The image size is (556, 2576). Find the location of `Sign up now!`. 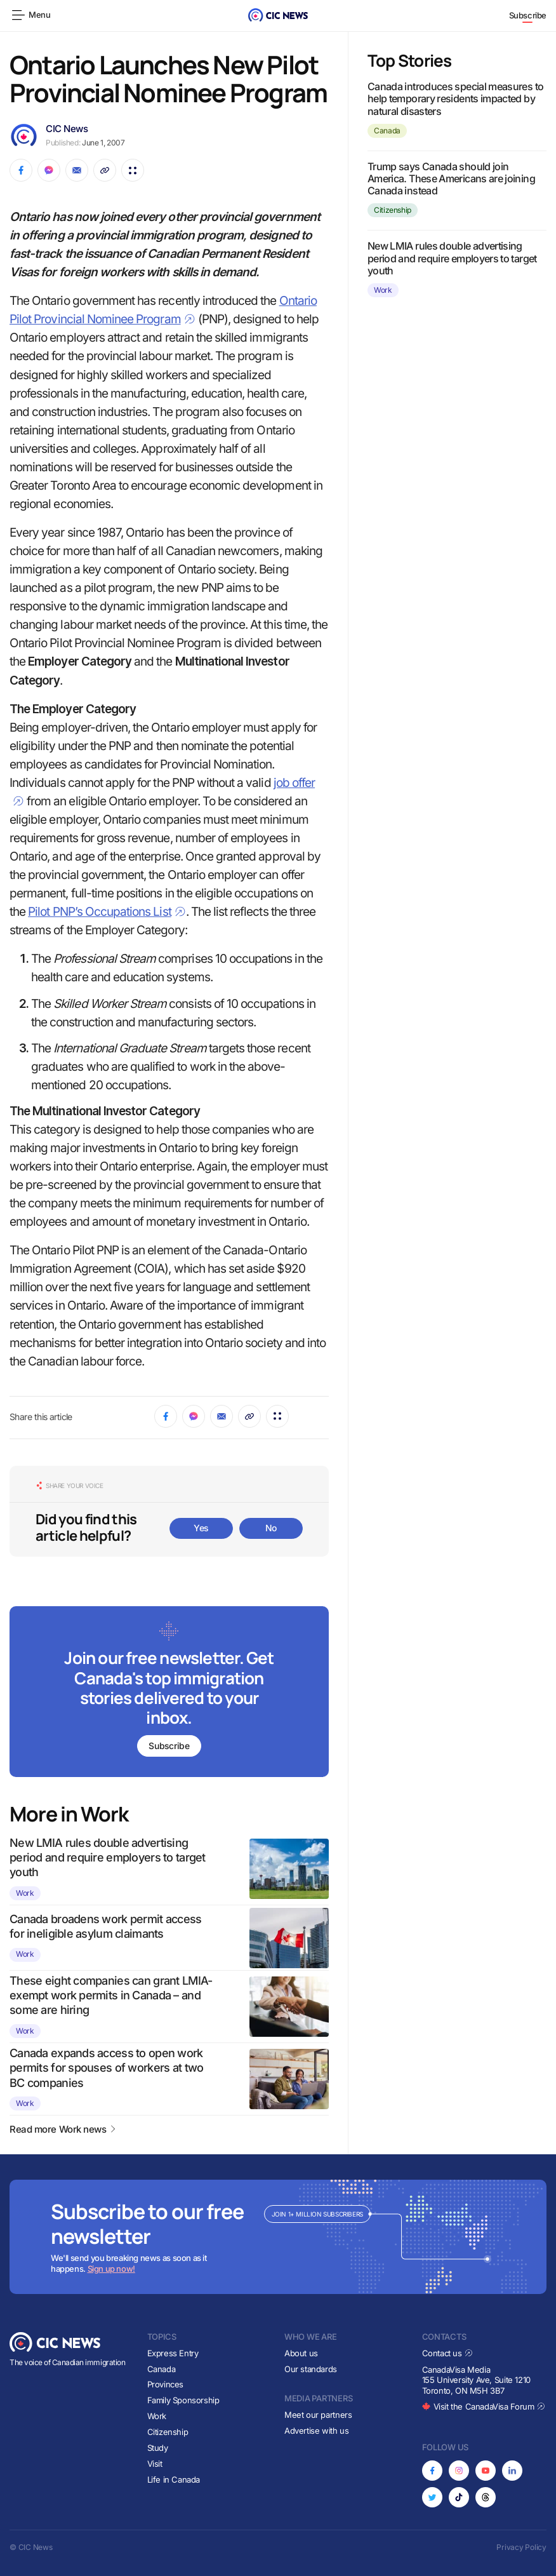

Sign up now! is located at coordinates (111, 2269).